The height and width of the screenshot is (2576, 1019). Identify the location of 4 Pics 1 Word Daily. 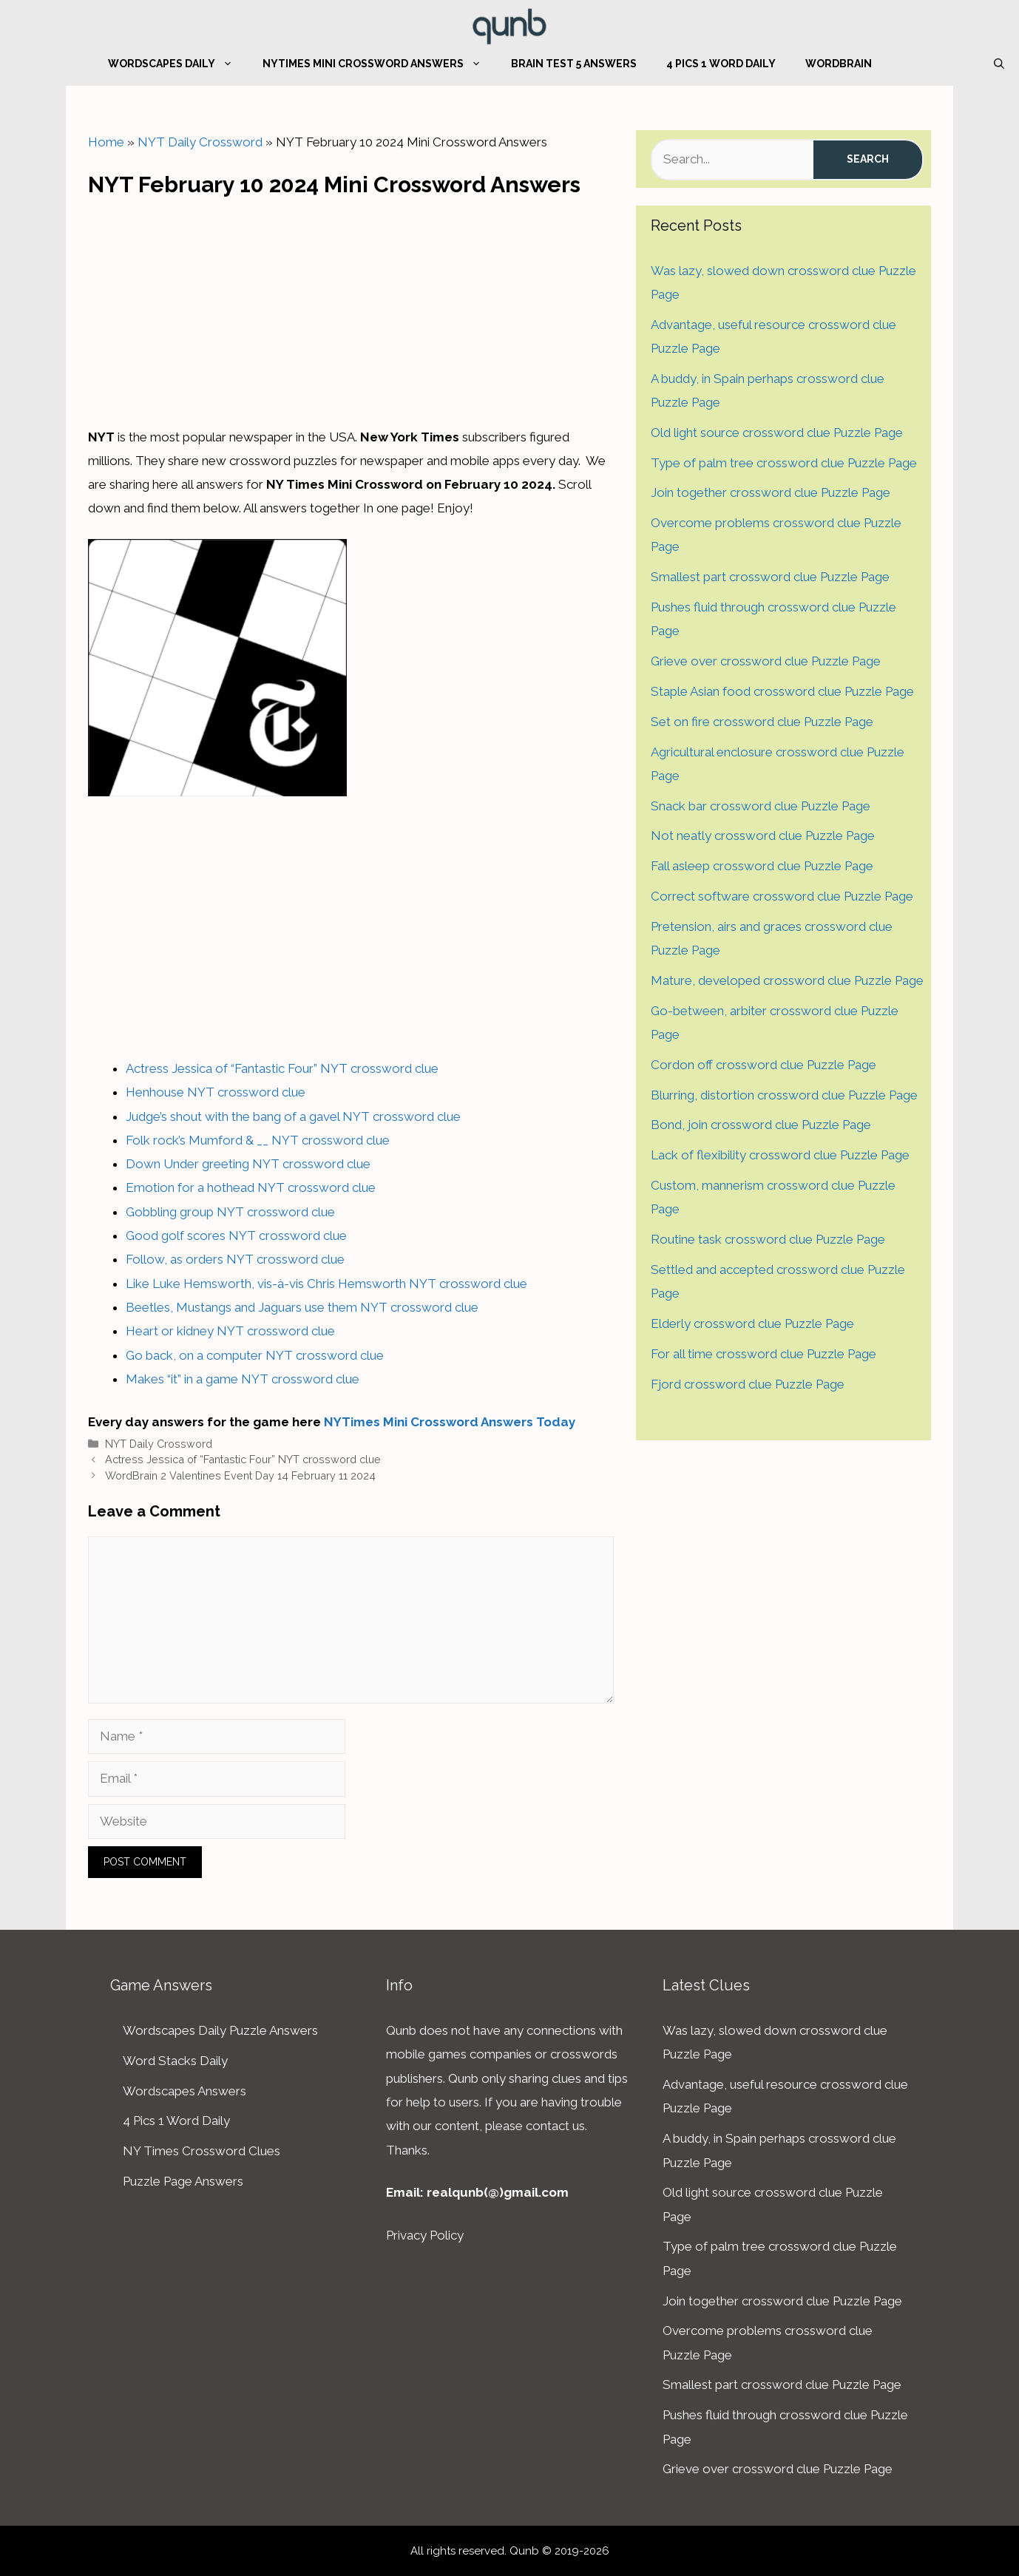
(721, 64).